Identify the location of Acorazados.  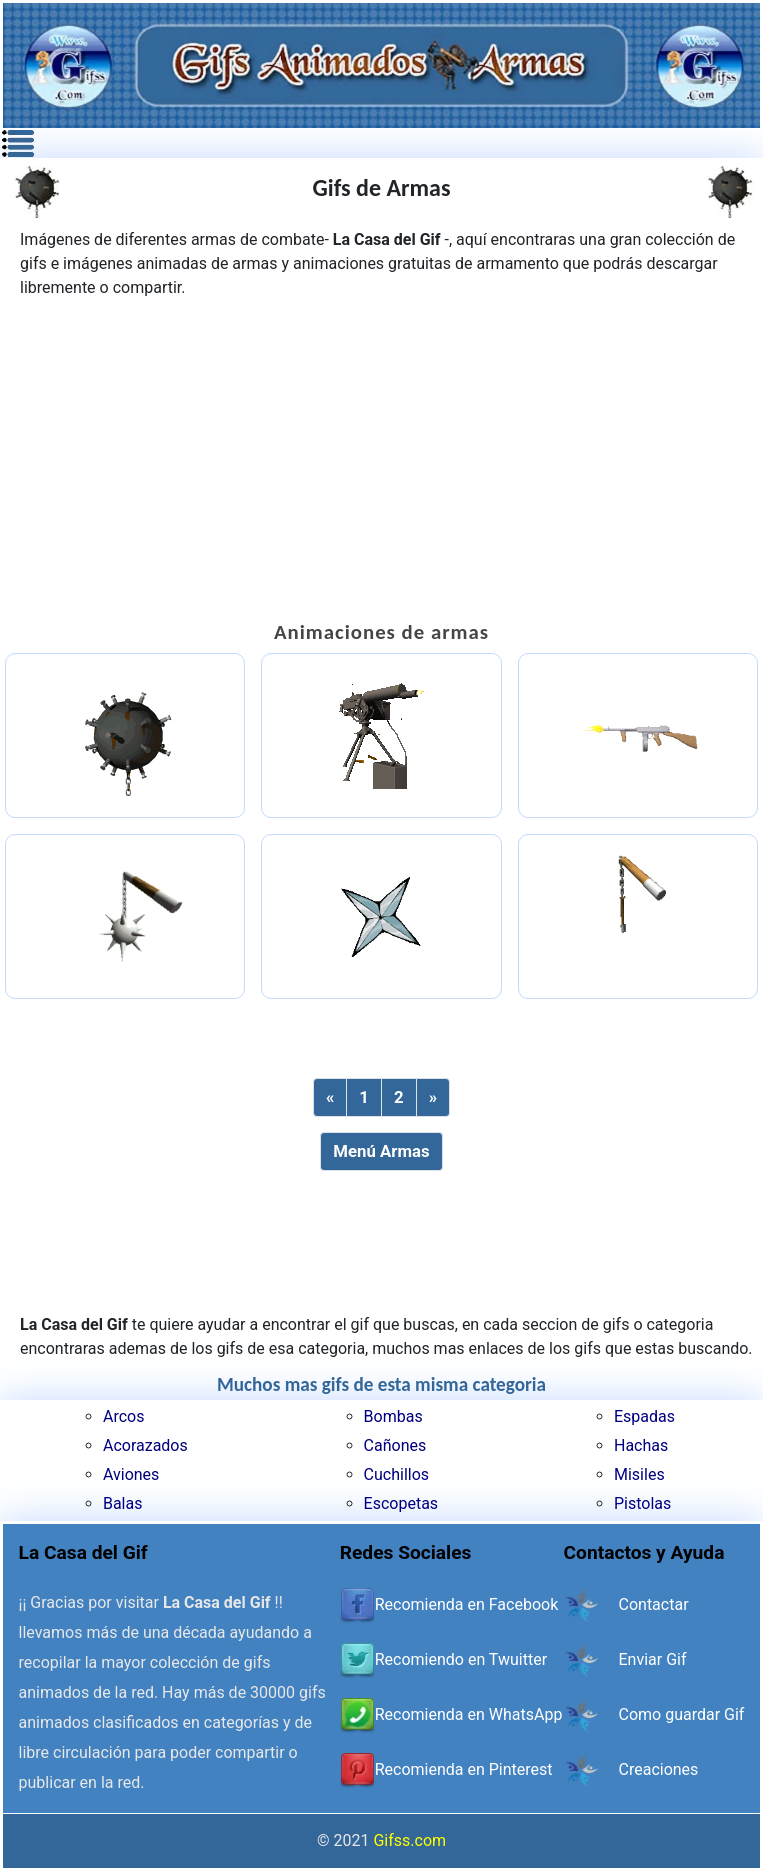
(145, 1445).